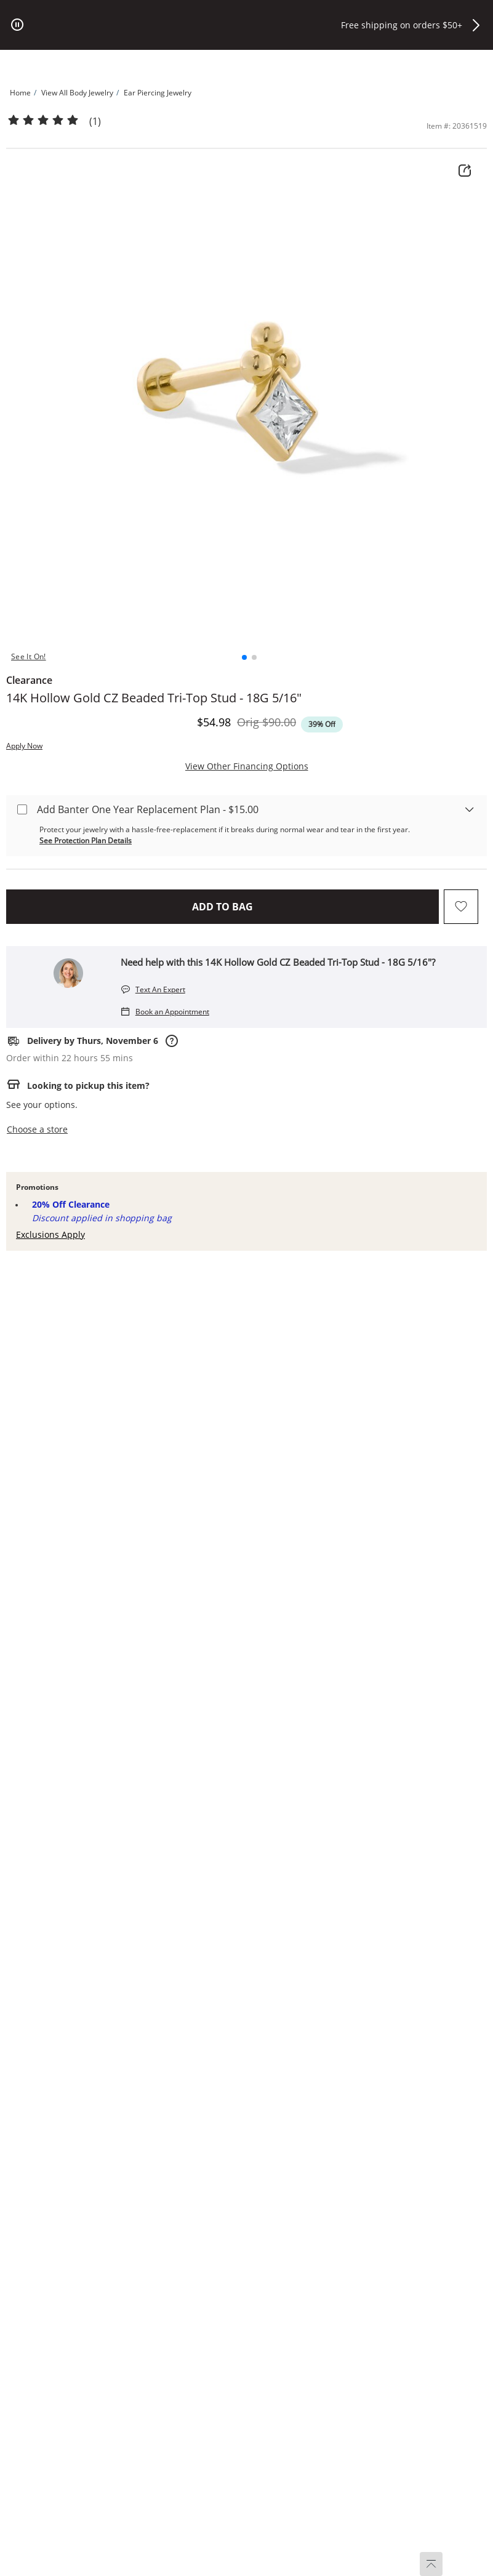  Describe the element at coordinates (153, 988) in the screenshot. I see `[Text An Expert]` at that location.